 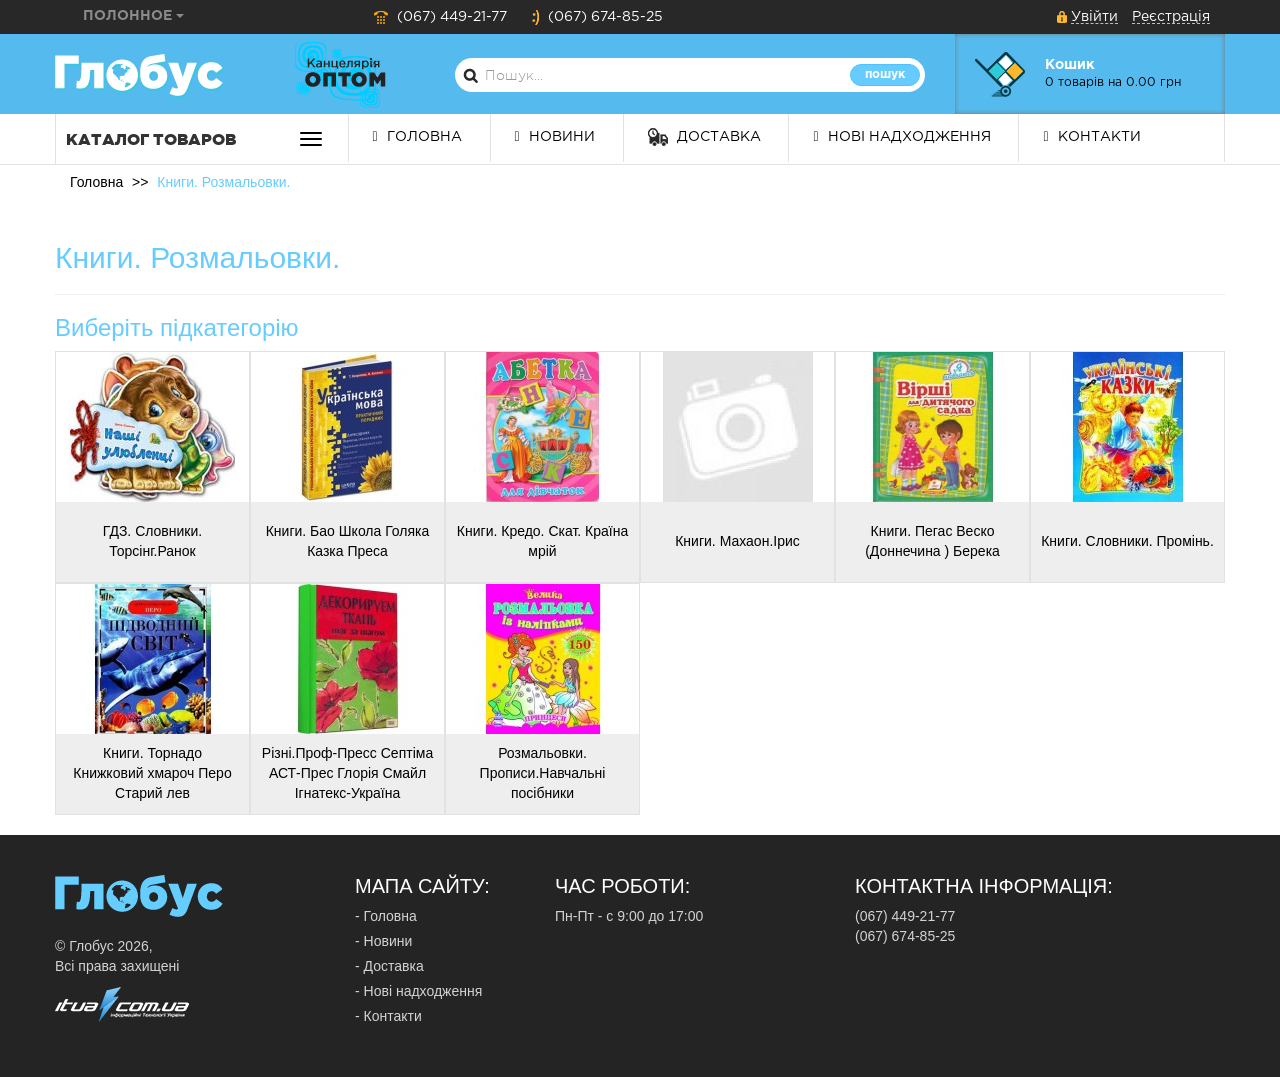 What do you see at coordinates (885, 74) in the screenshot?
I see `Пошук` at bounding box center [885, 74].